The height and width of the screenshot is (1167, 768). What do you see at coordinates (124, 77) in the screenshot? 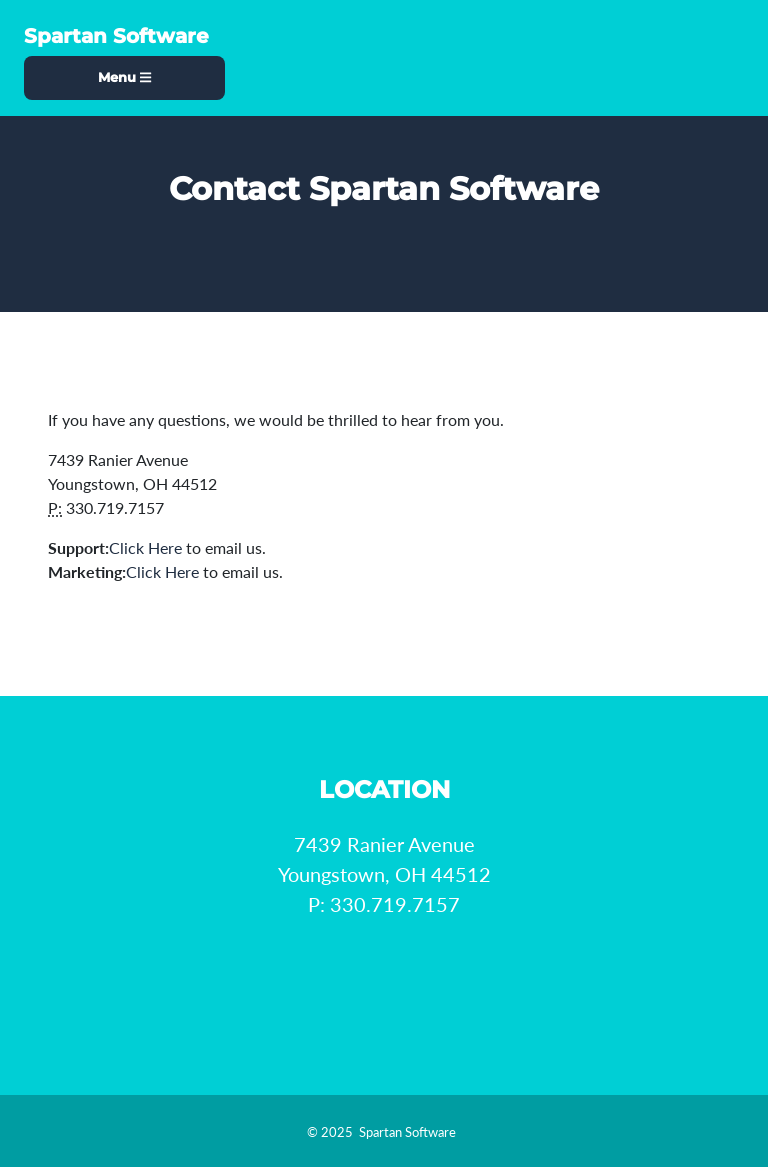
I see `Menu [Toggle navigation]` at bounding box center [124, 77].